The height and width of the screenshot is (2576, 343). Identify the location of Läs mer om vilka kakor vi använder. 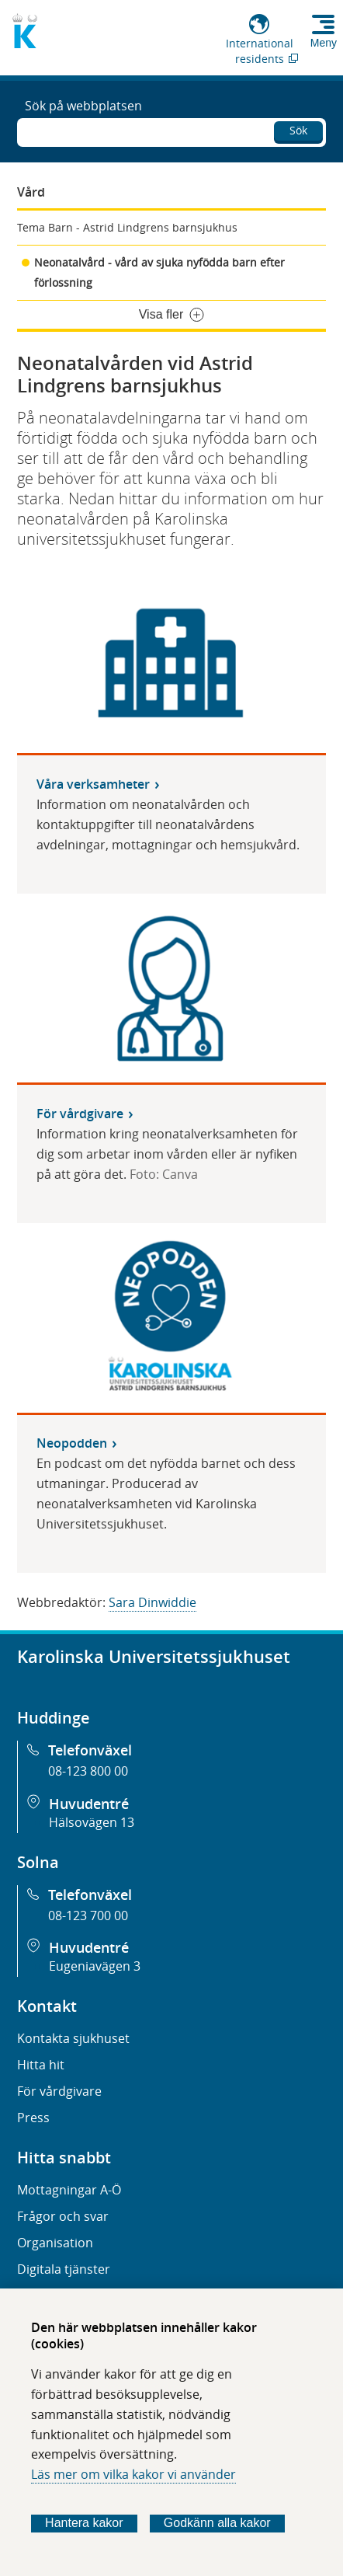
(133, 2474).